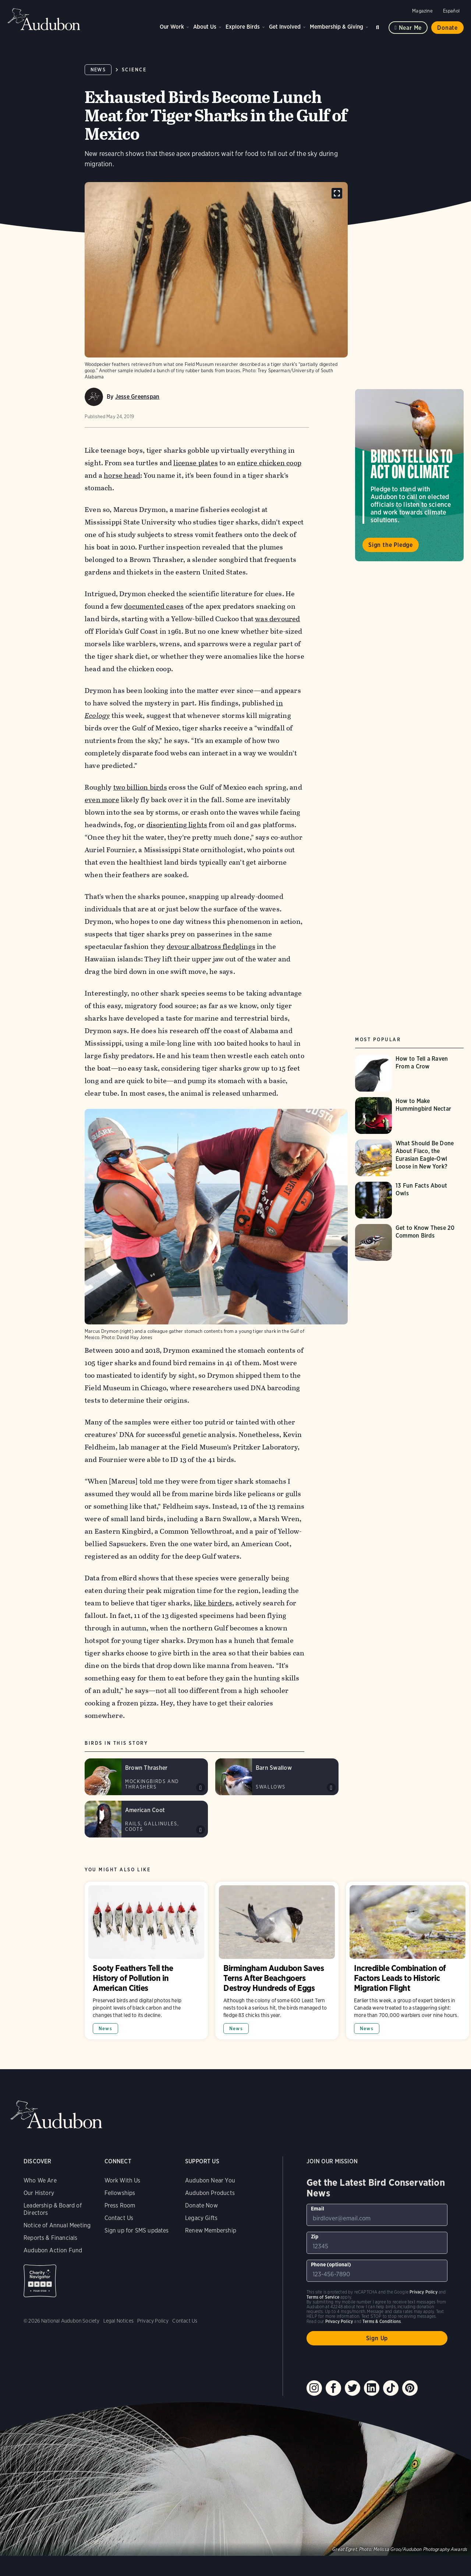  Describe the element at coordinates (153, 2321) in the screenshot. I see `Privacy Policy` at that location.